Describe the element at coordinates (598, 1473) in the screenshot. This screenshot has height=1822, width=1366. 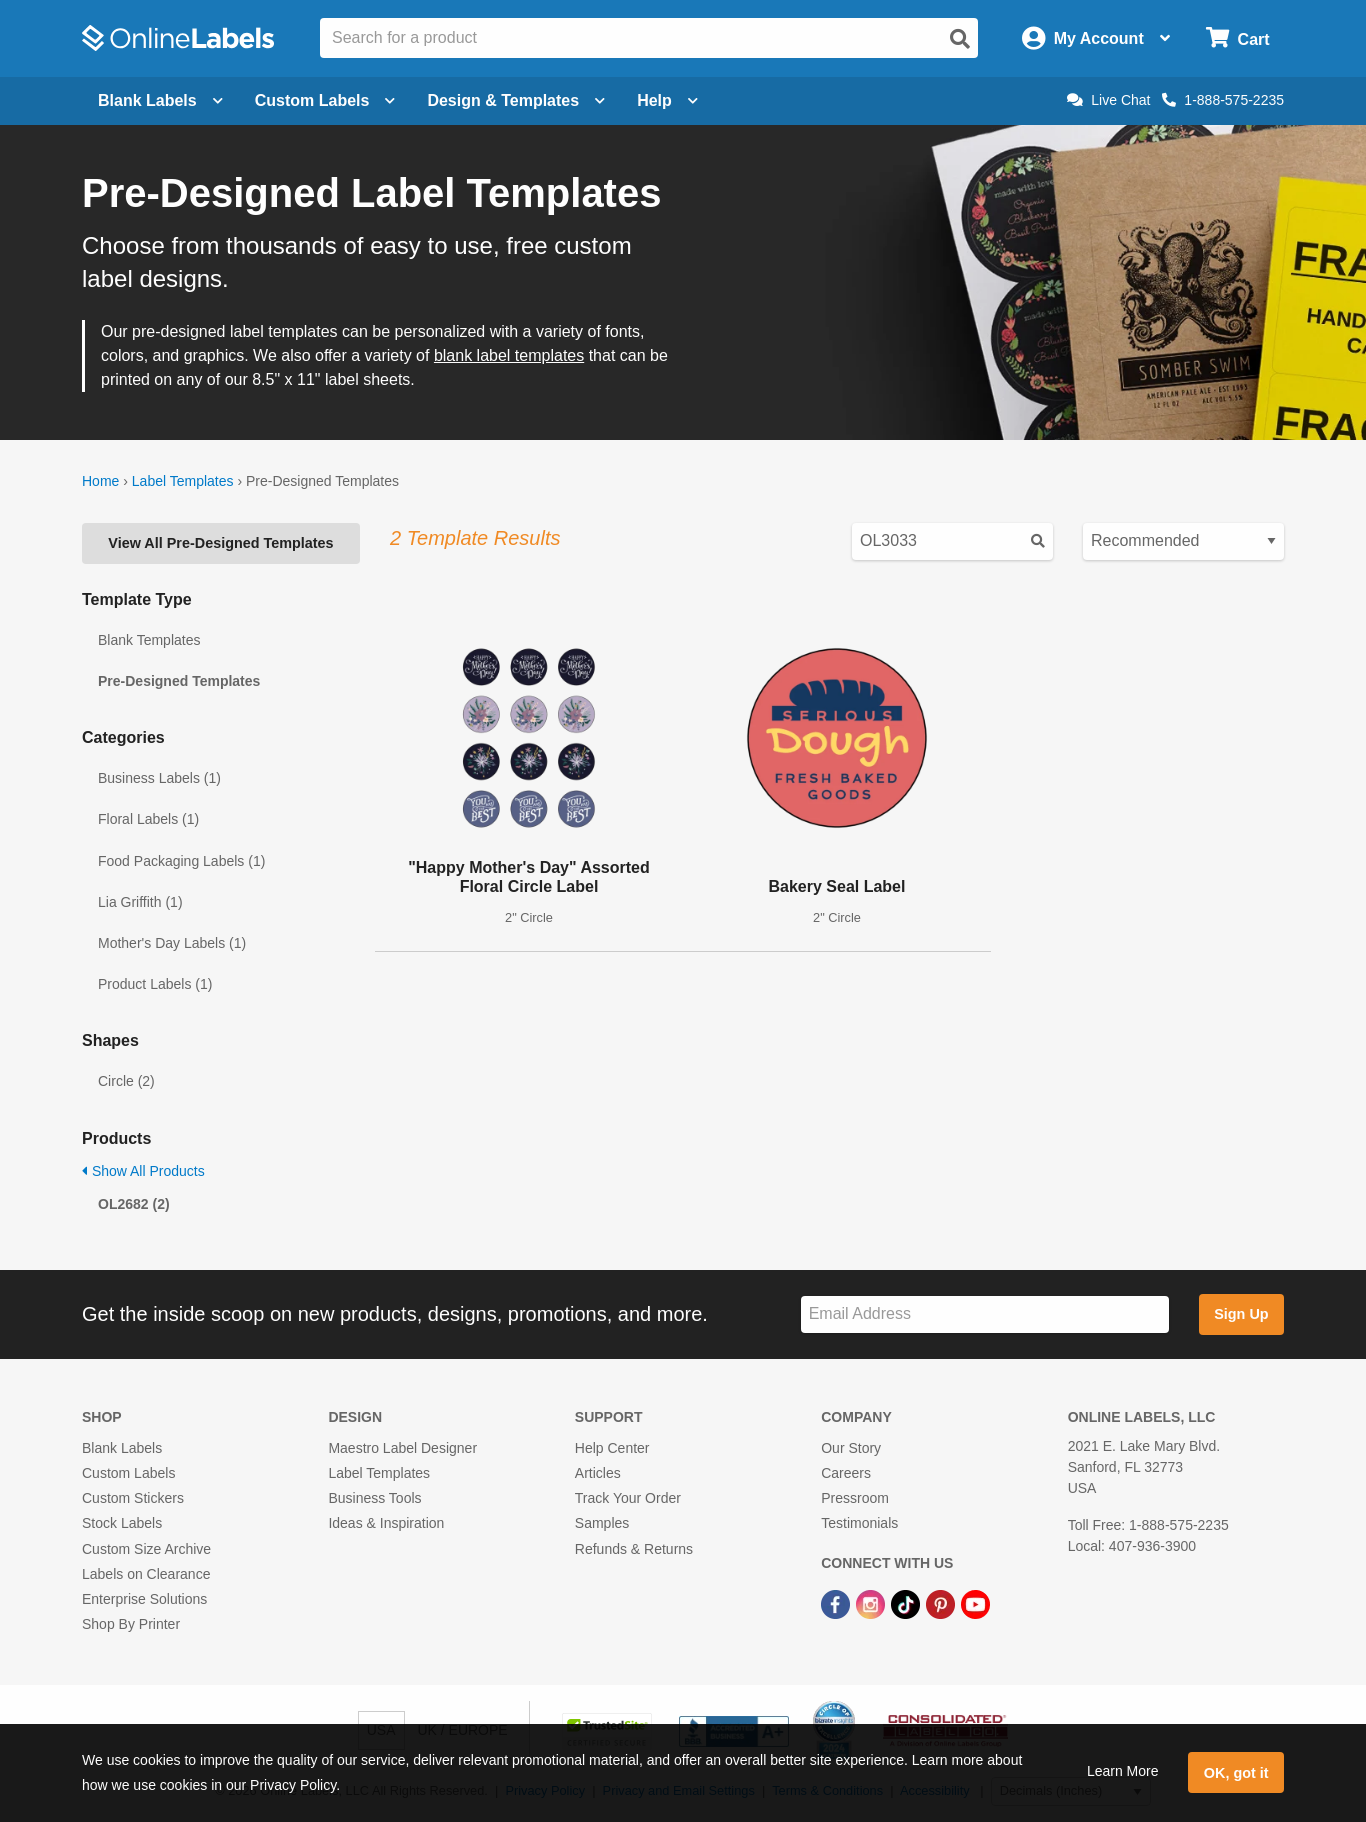
I see `Articles` at that location.